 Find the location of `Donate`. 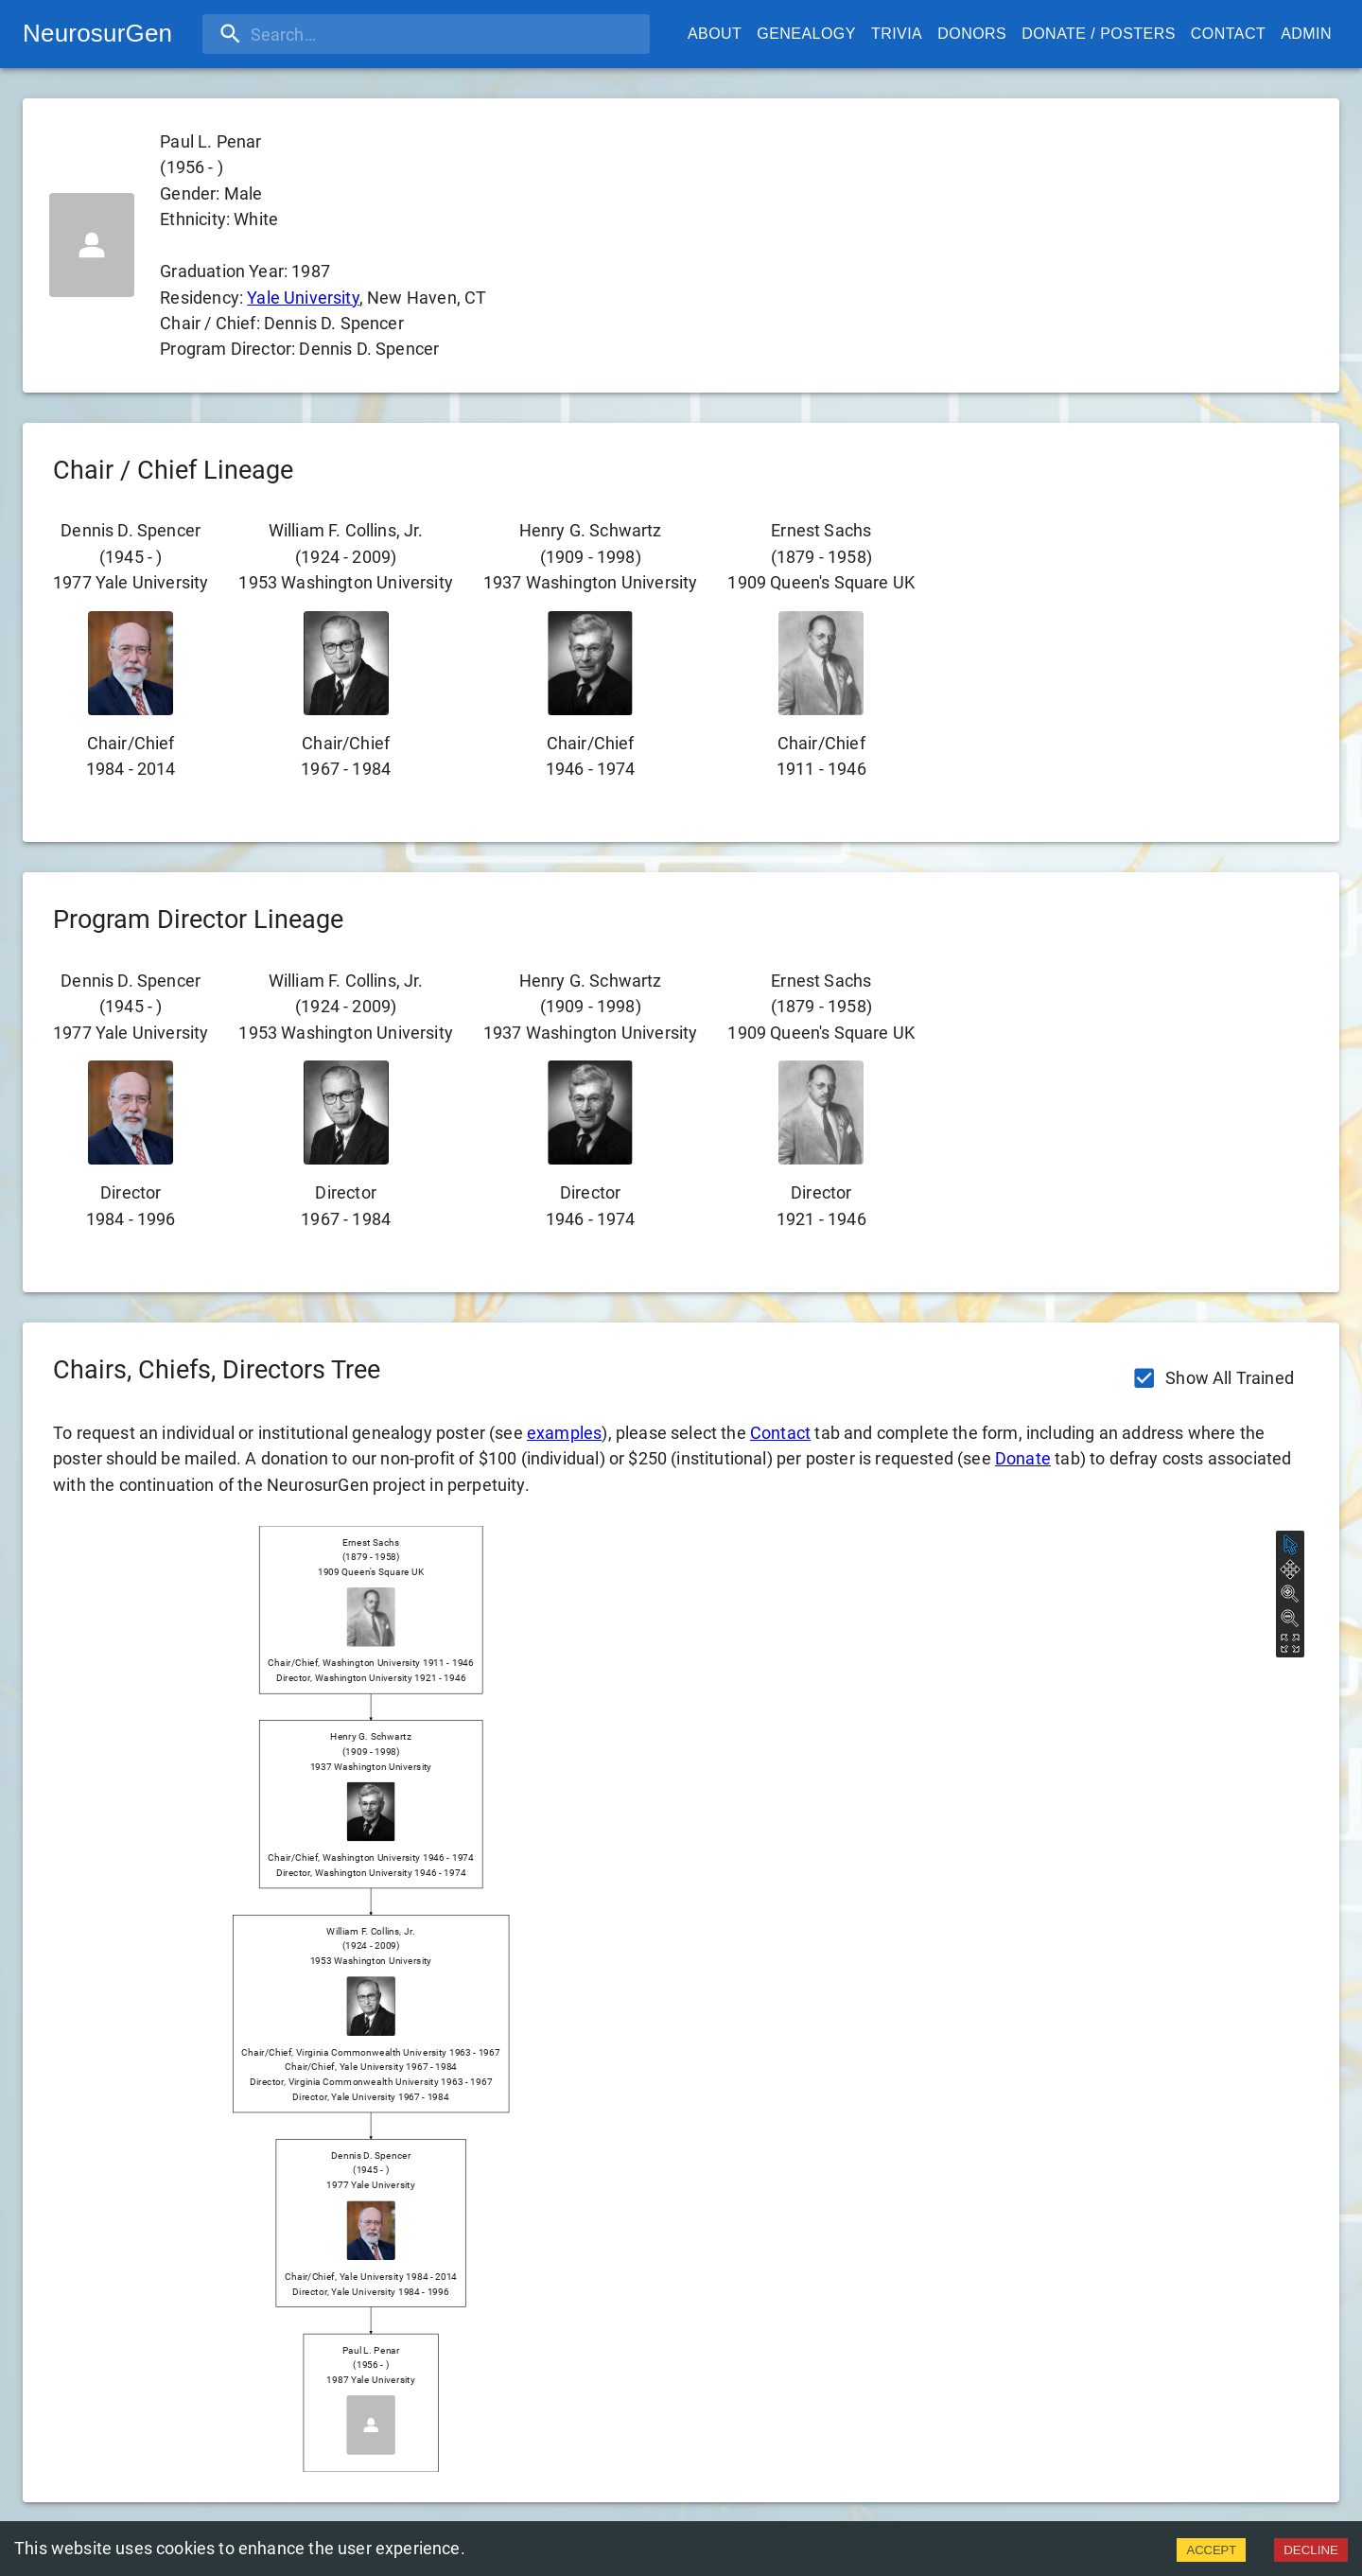

Donate is located at coordinates (1023, 1458).